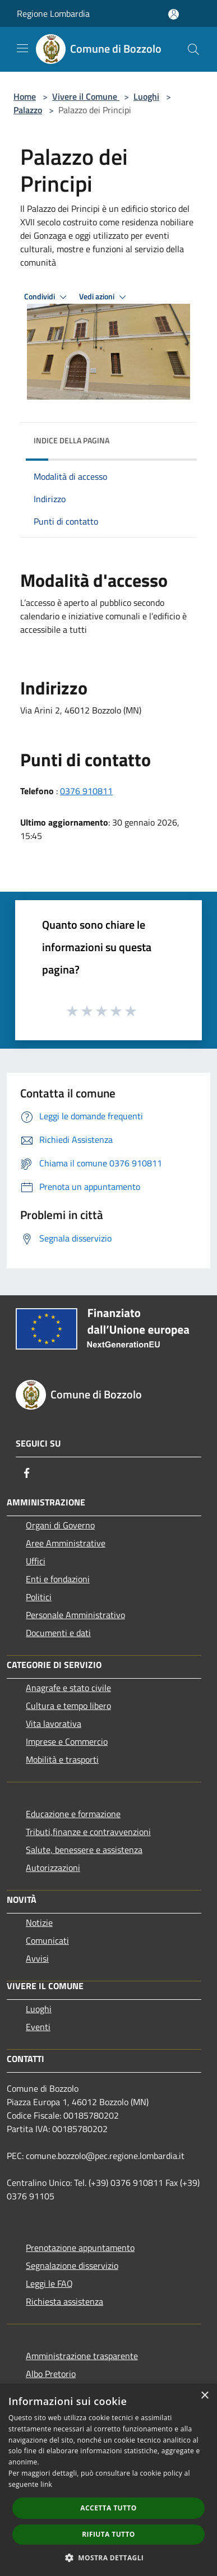 The width and height of the screenshot is (217, 2576). I want to click on [button], so click(108, 2557).